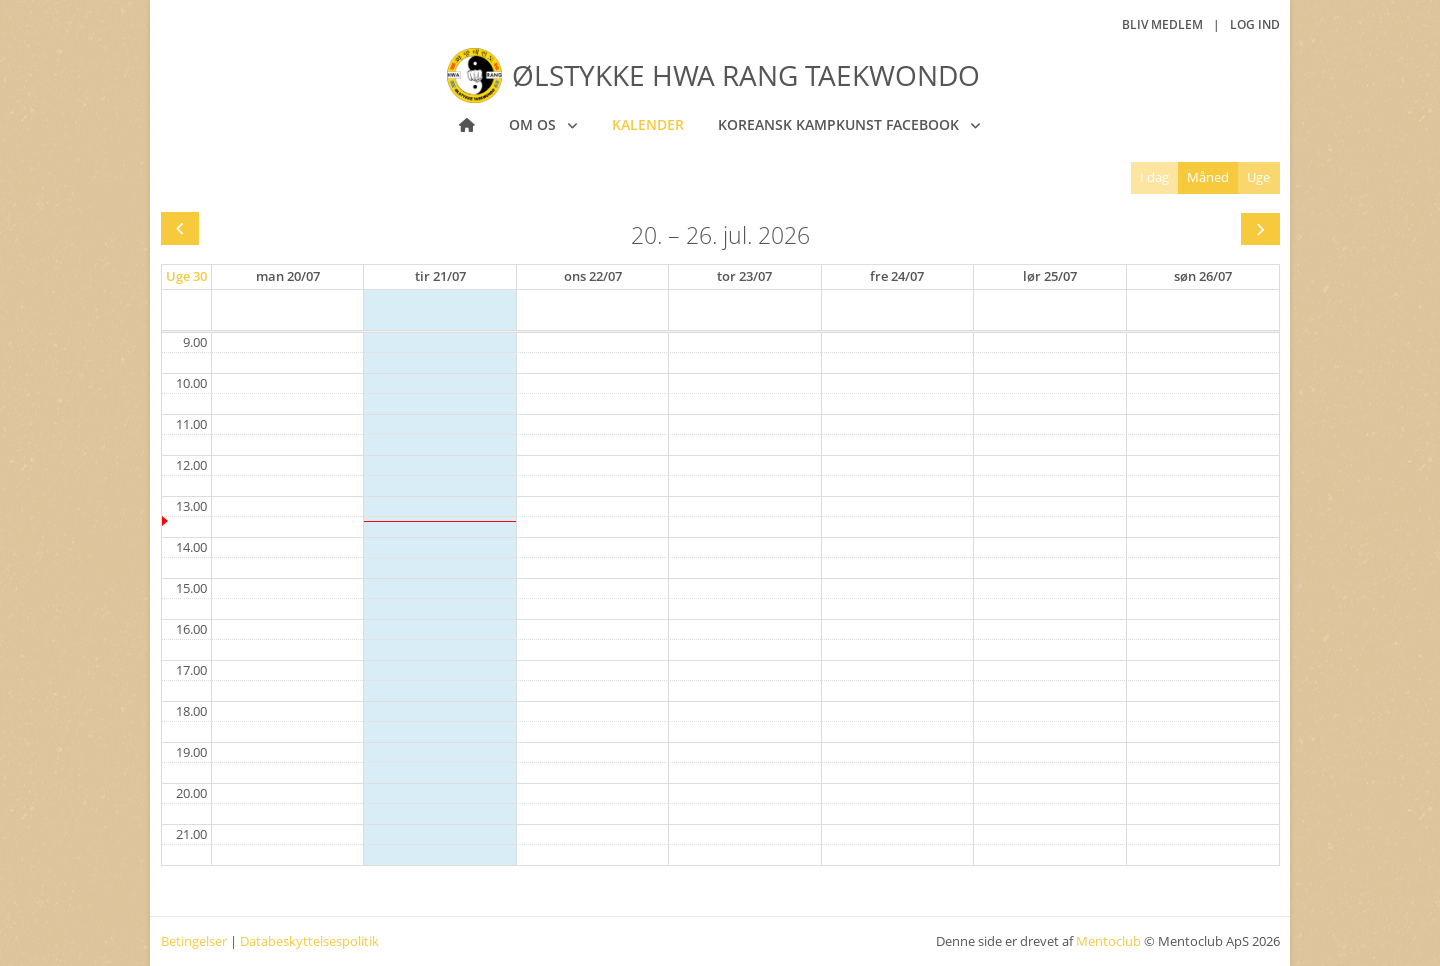 The width and height of the screenshot is (1440, 966). I want to click on [25. juli 2026], so click(1050, 277).